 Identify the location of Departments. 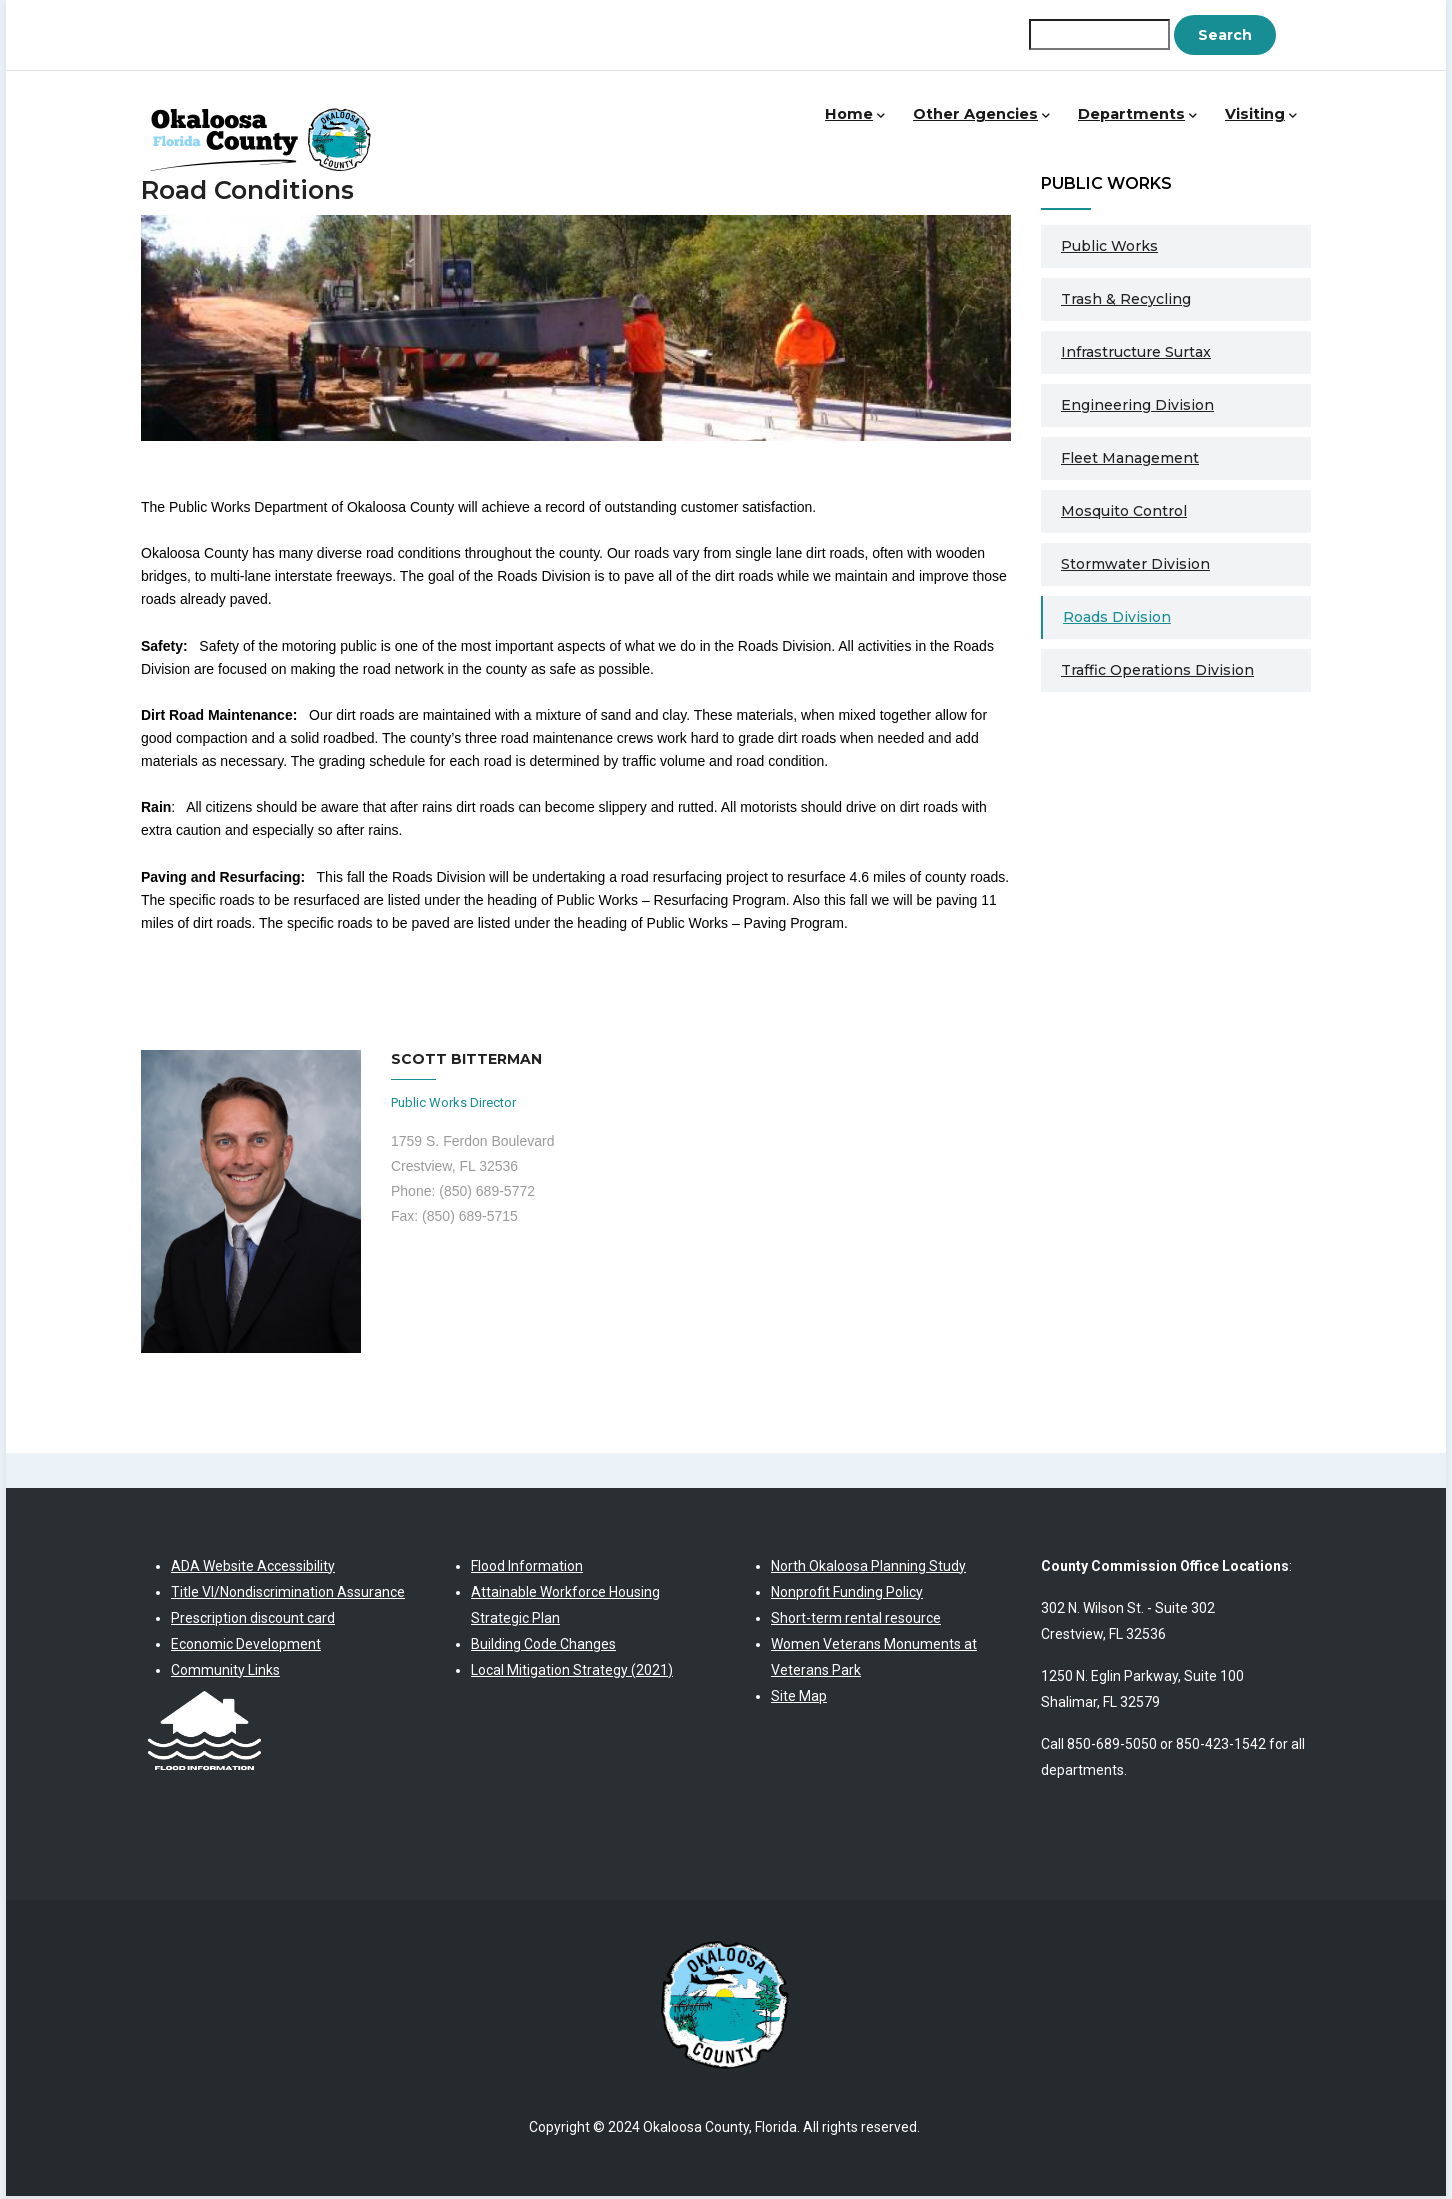
(1129, 124).